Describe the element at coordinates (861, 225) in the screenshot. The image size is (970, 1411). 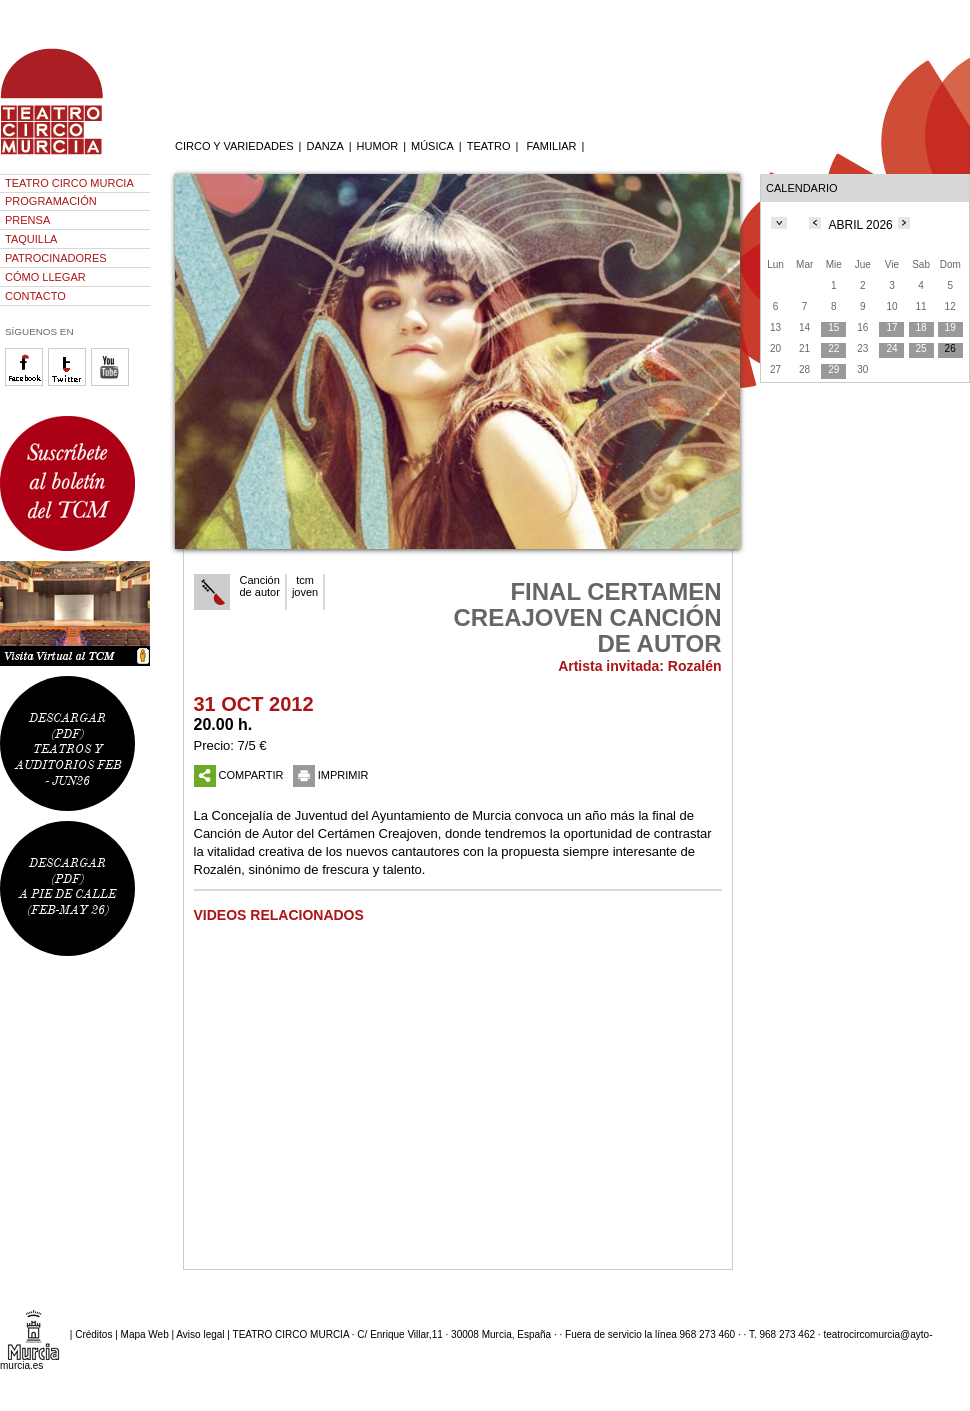
I see `ABRIL 2026` at that location.